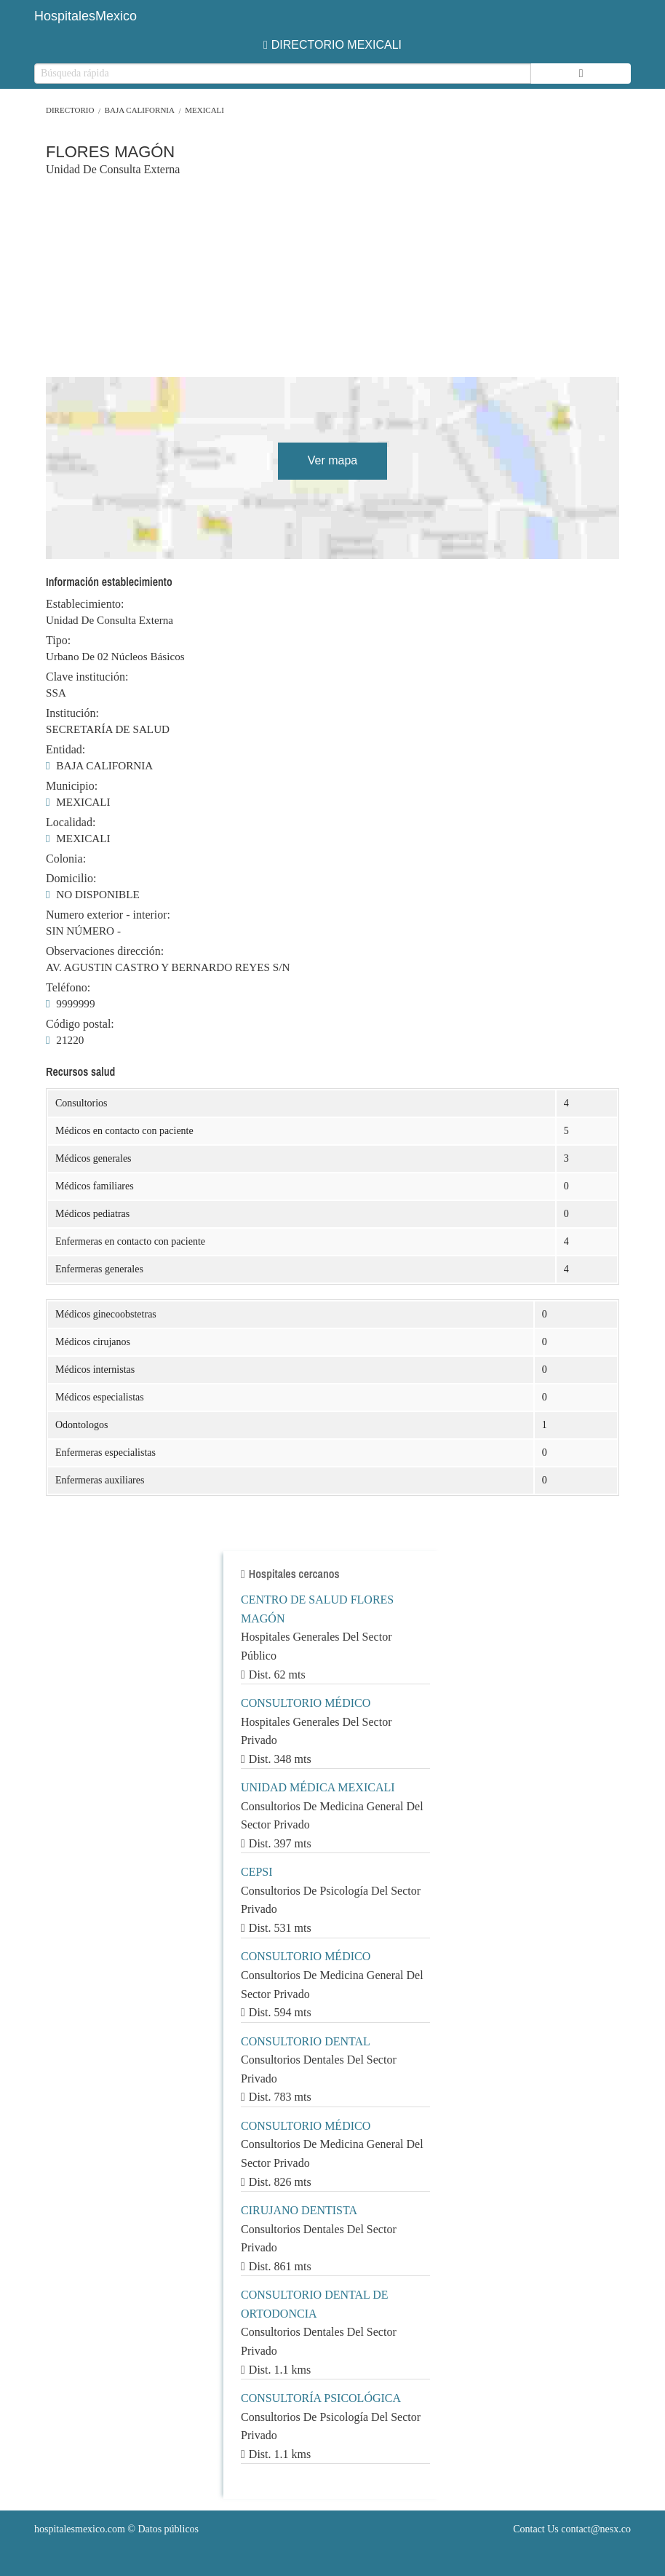  Describe the element at coordinates (305, 1703) in the screenshot. I see `CONSULTORIO MÉDICO` at that location.